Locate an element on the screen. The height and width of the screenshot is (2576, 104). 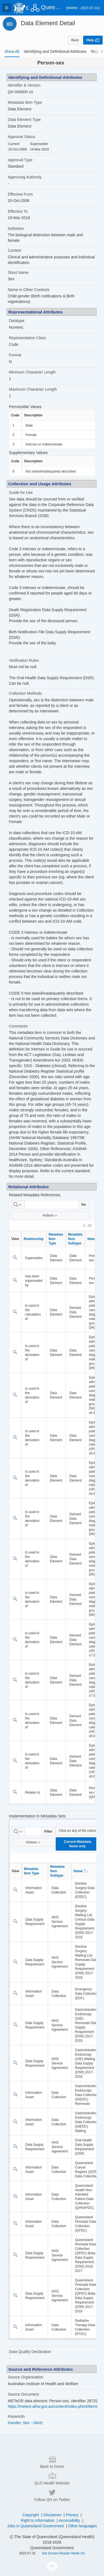
Name in Other Contexts is located at coordinates (28, 289).